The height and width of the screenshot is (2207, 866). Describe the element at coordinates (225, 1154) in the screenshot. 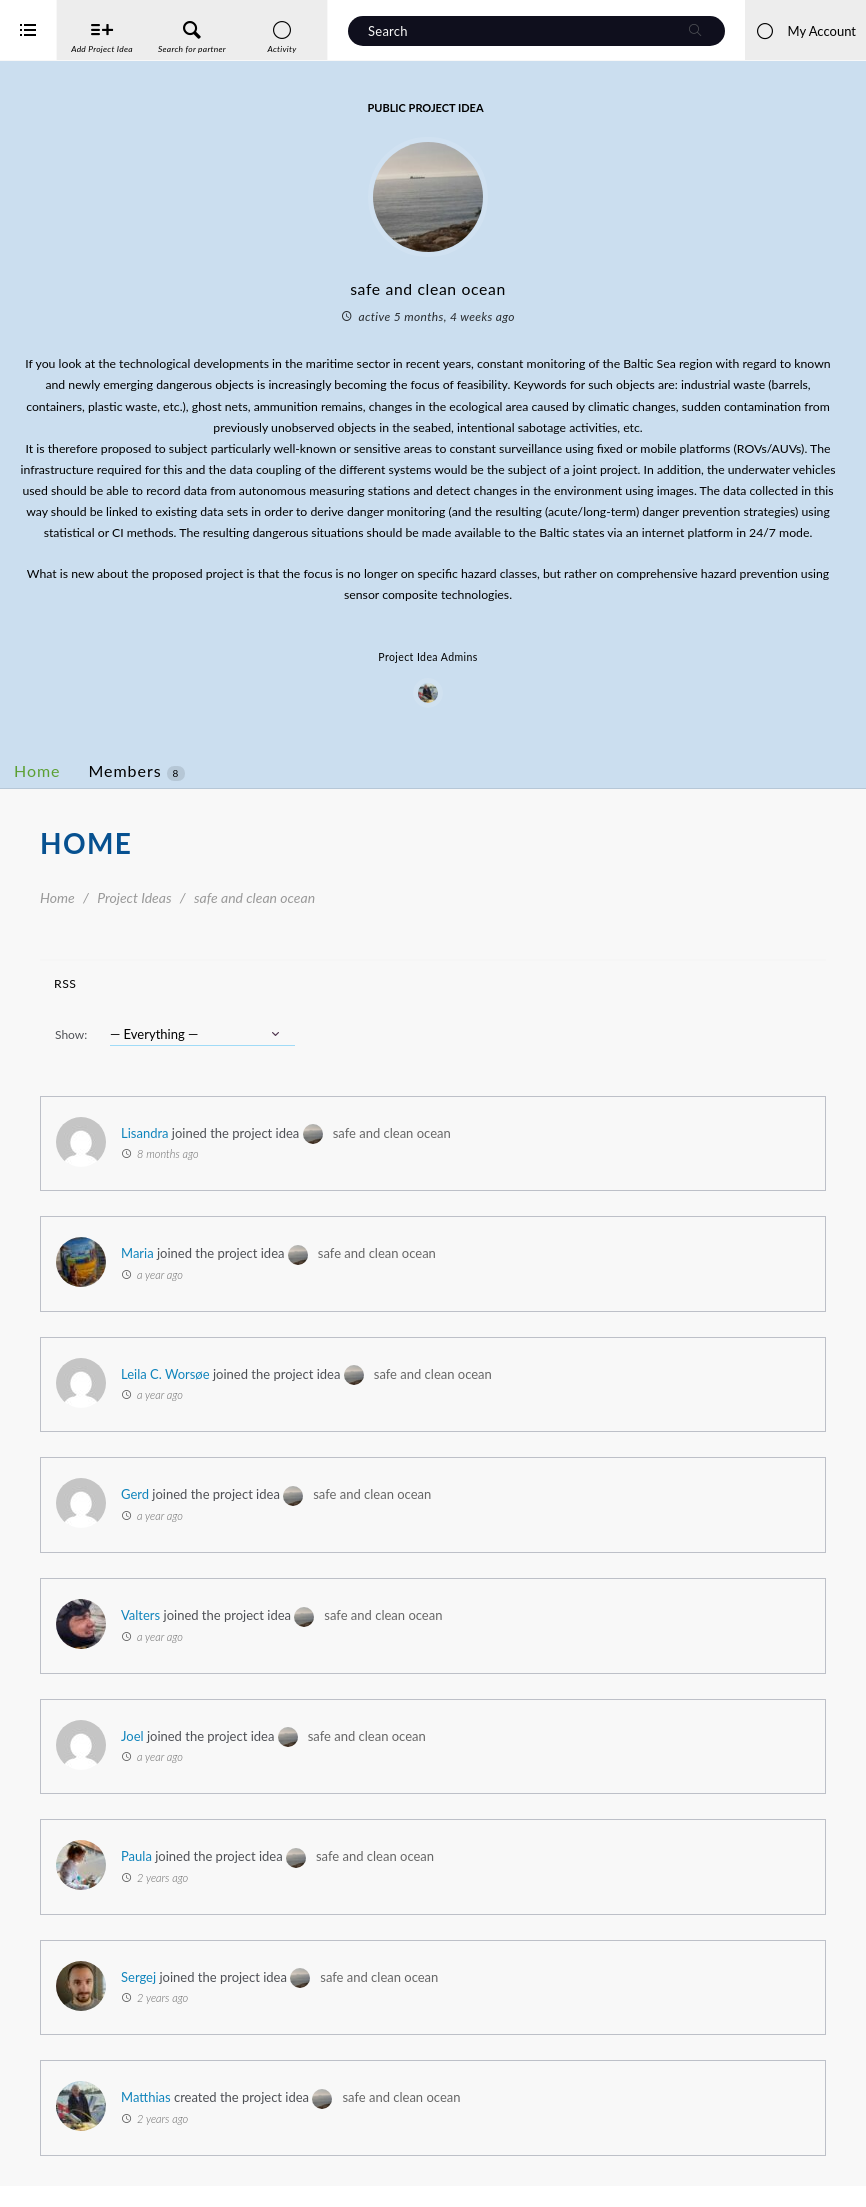

I see `Lisandra` at that location.